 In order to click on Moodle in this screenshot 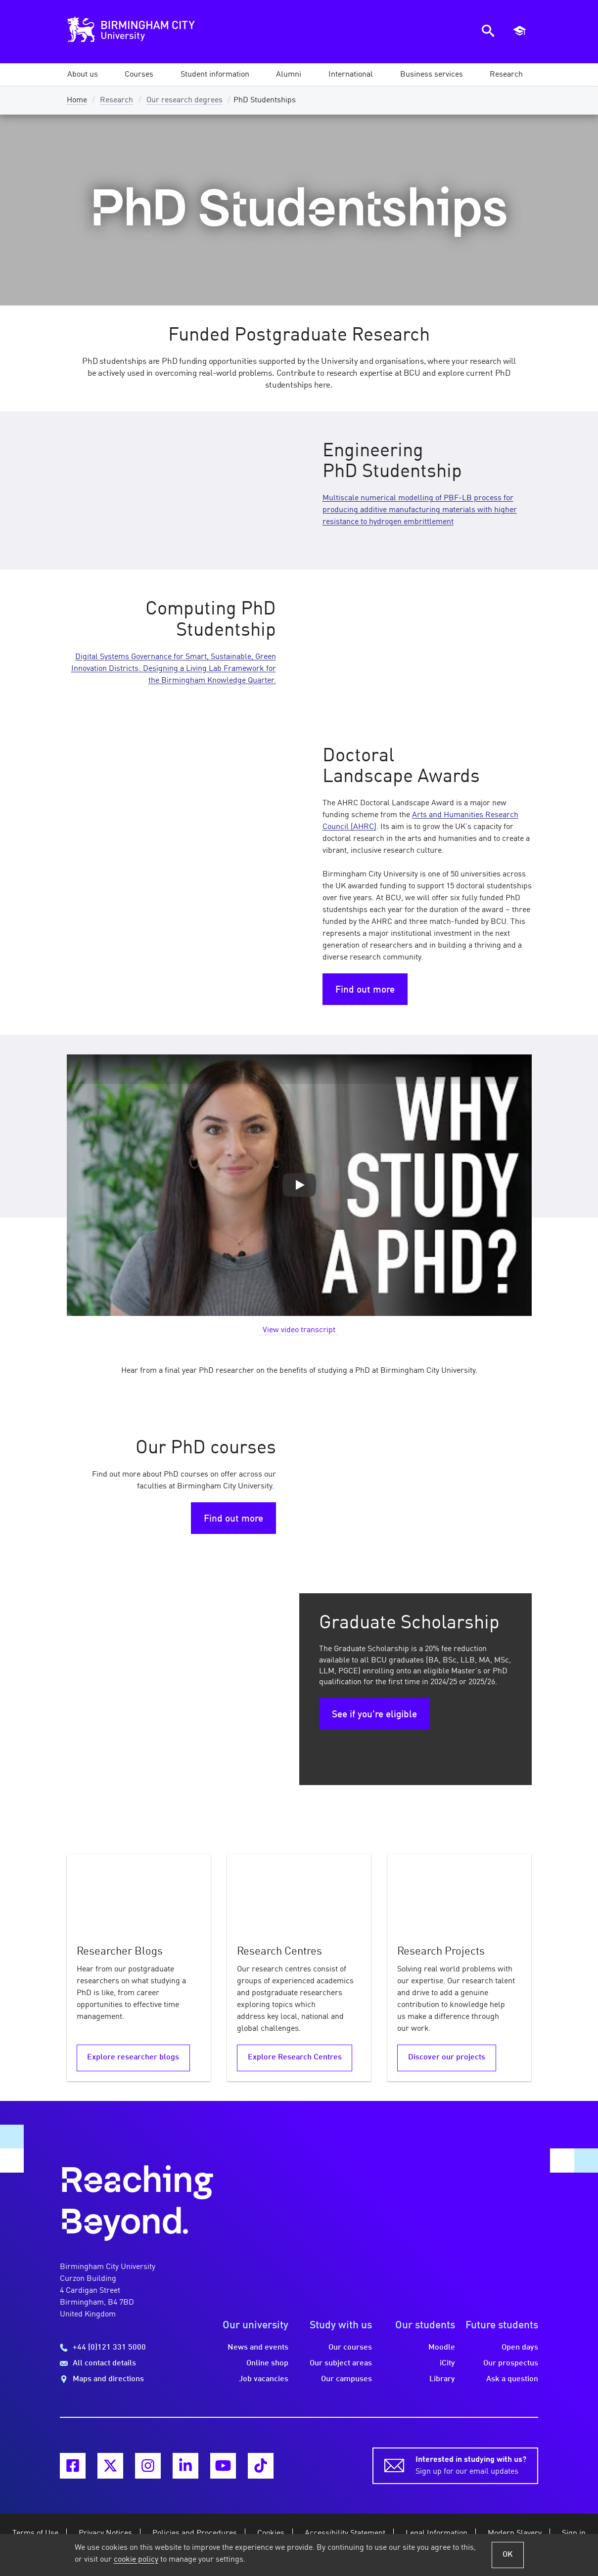, I will do `click(441, 2348)`.